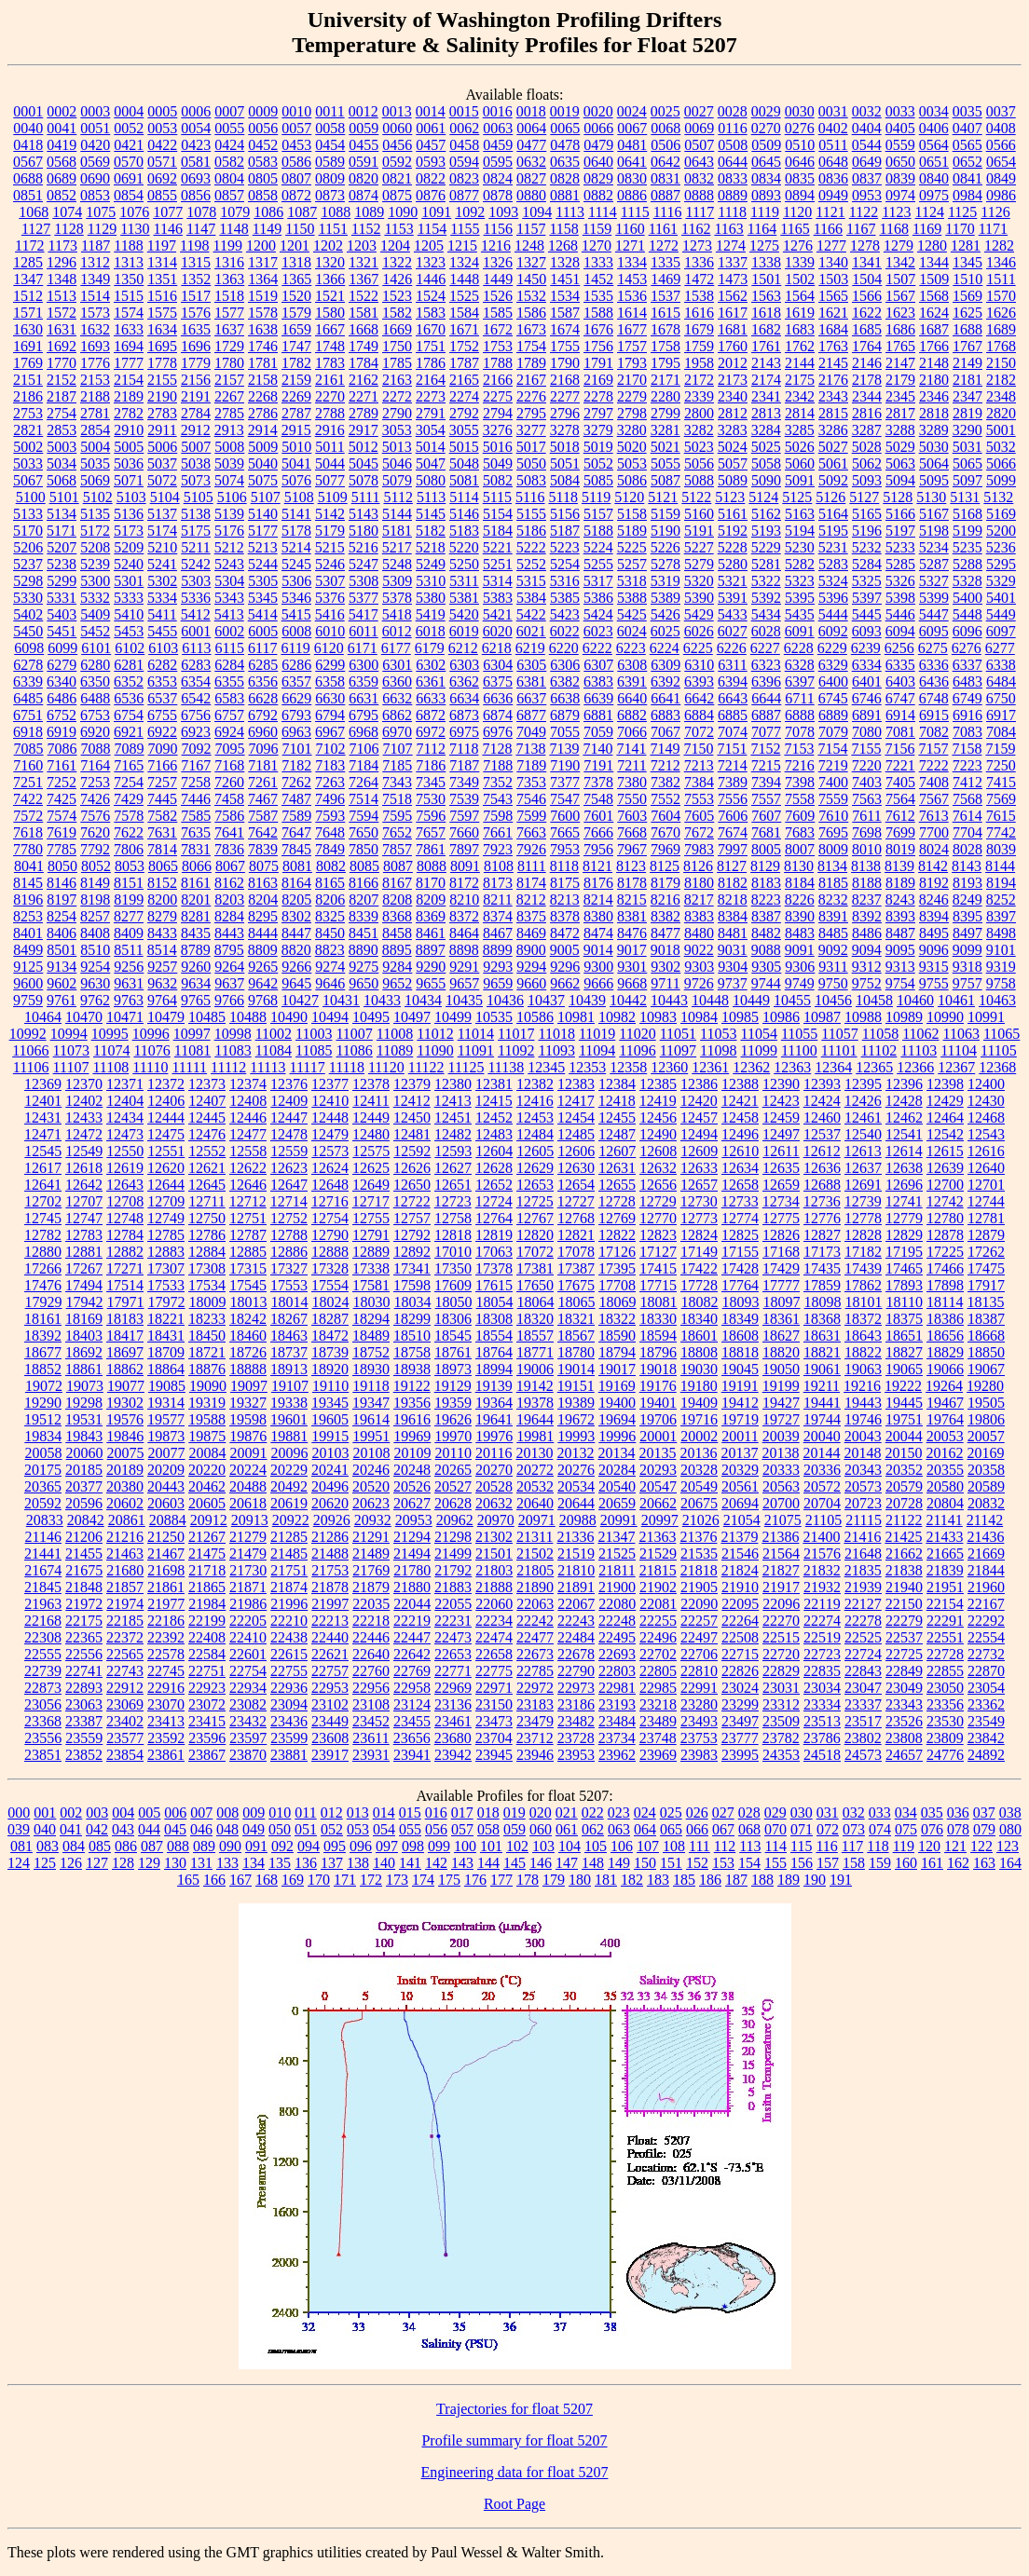 Image resolution: width=1029 pixels, height=2576 pixels. Describe the element at coordinates (229, 598) in the screenshot. I see `5343` at that location.